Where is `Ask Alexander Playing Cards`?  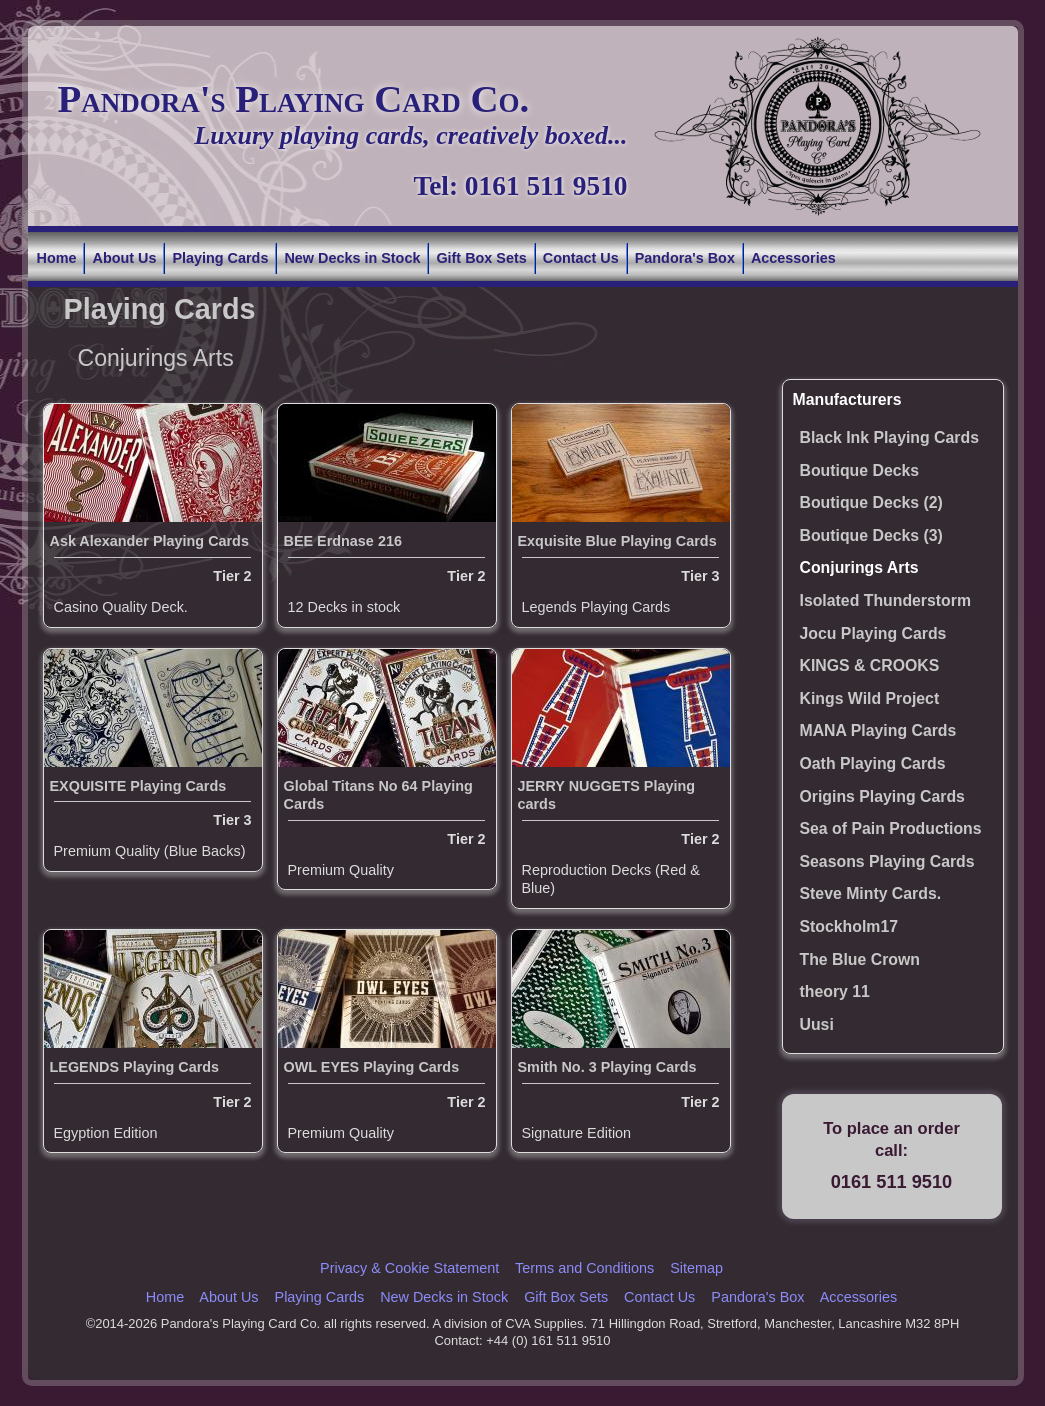 Ask Alexander Playing Cards is located at coordinates (149, 541).